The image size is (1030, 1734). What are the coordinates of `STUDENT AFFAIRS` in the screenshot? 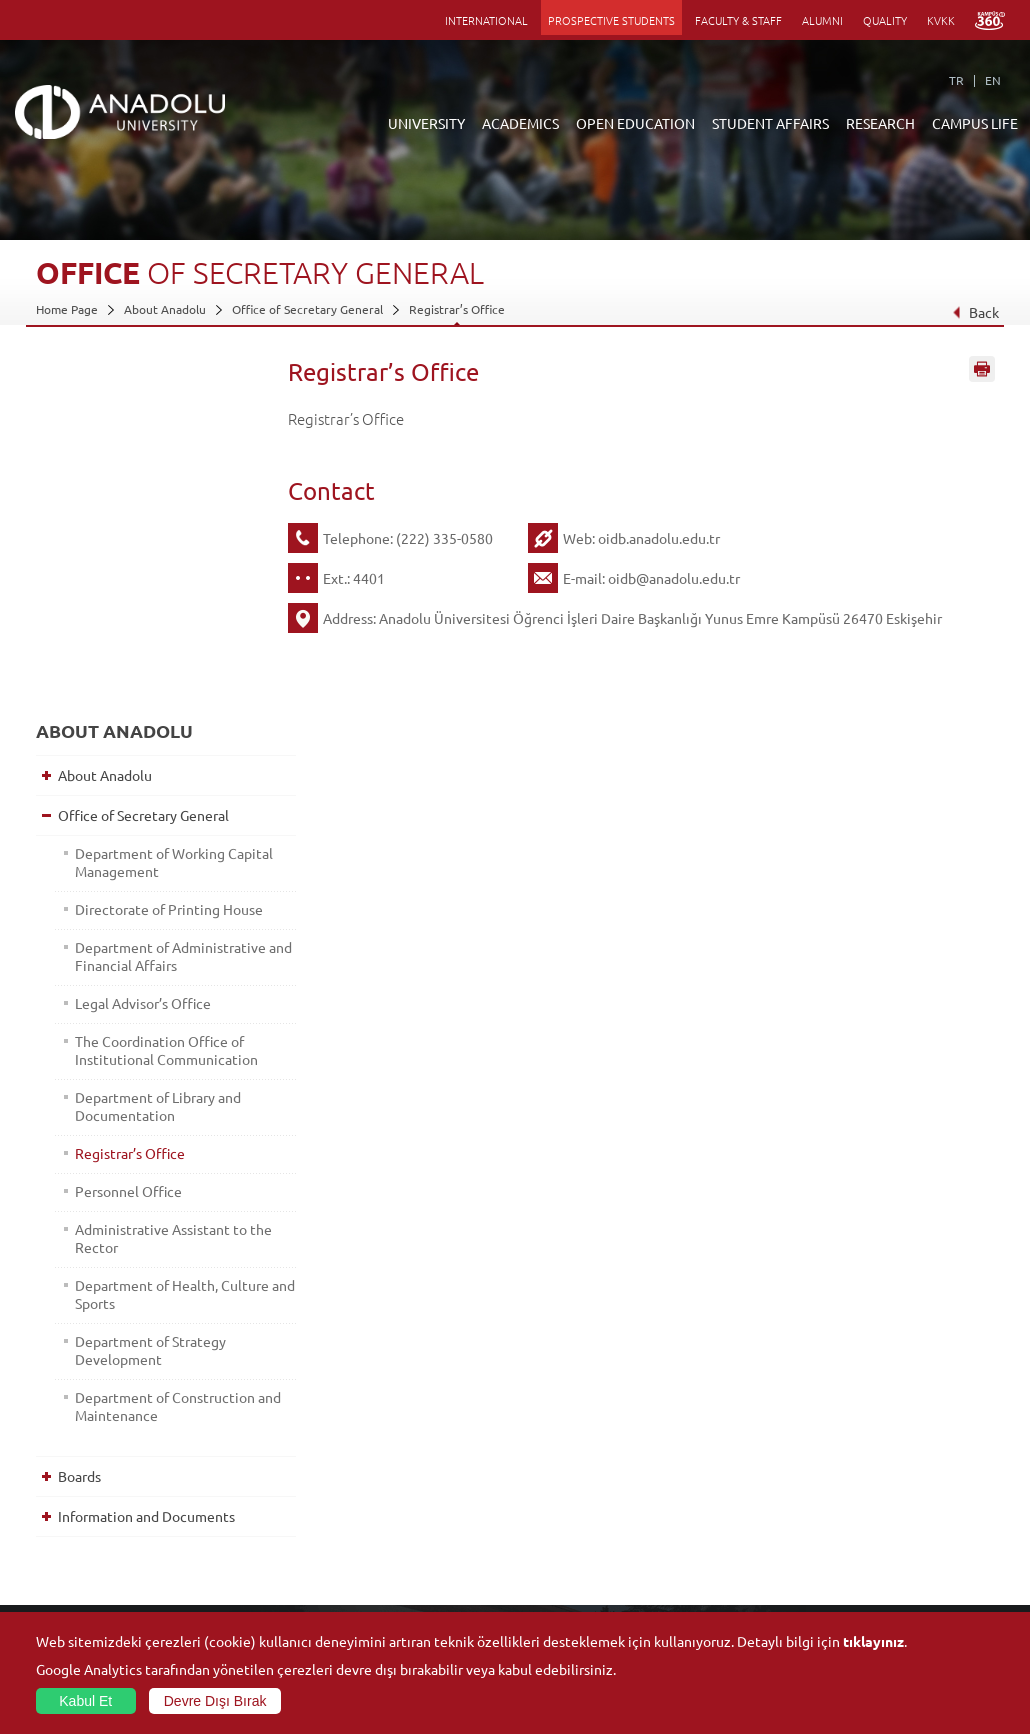 It's located at (770, 123).